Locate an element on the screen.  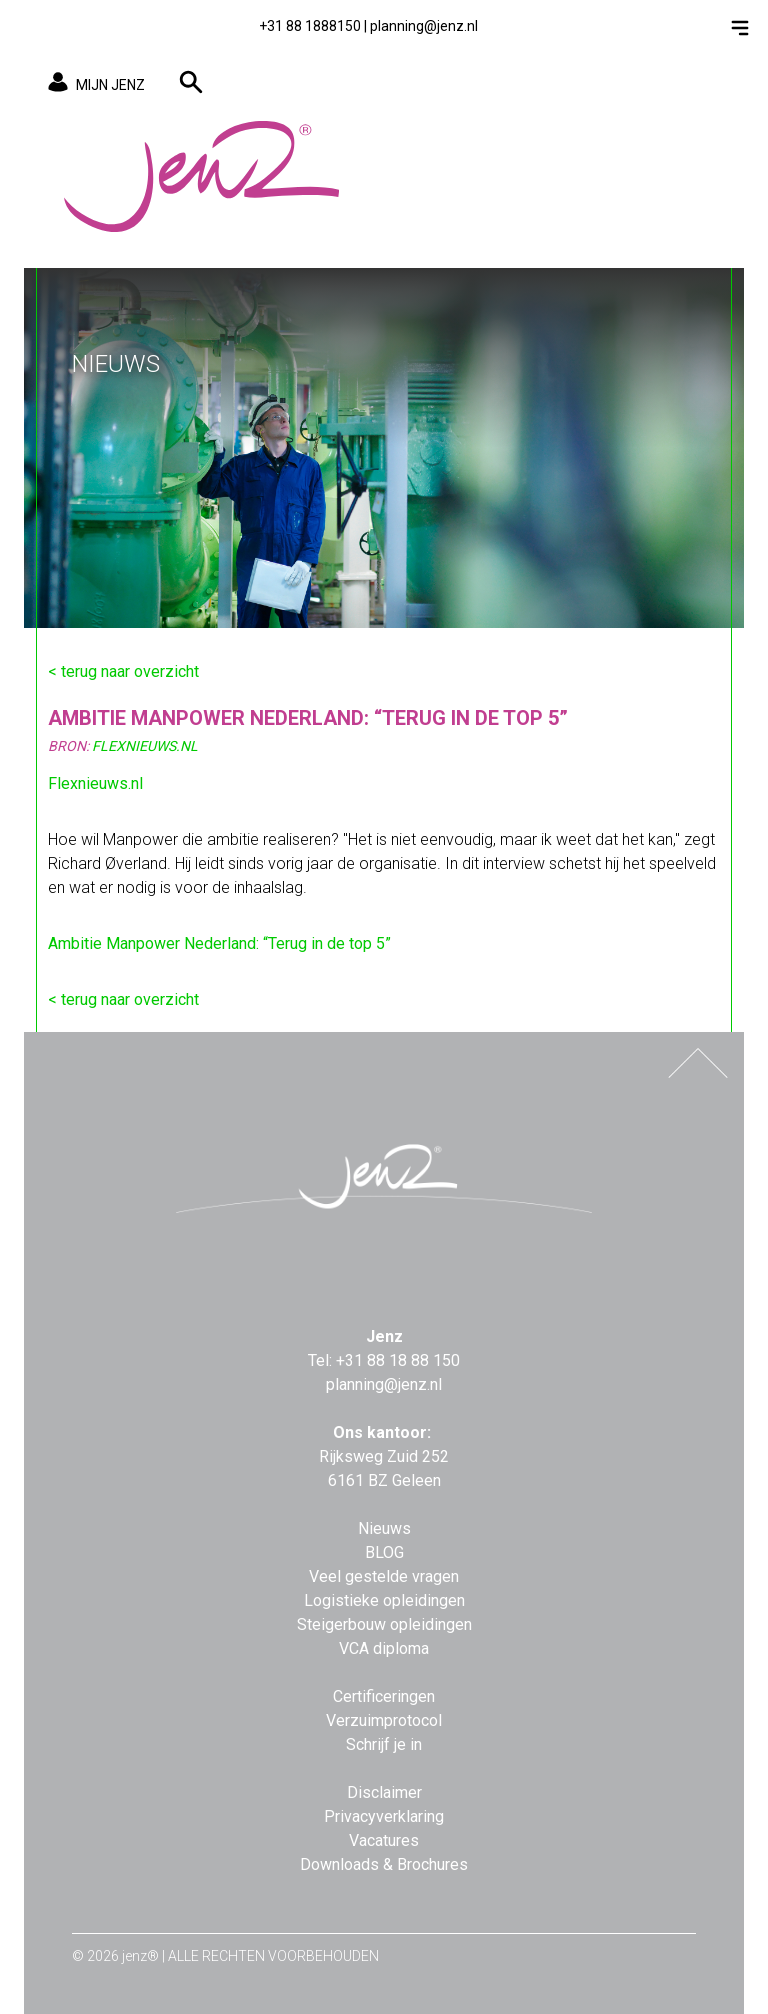
Steigerbouw opleidingen is located at coordinates (384, 1624).